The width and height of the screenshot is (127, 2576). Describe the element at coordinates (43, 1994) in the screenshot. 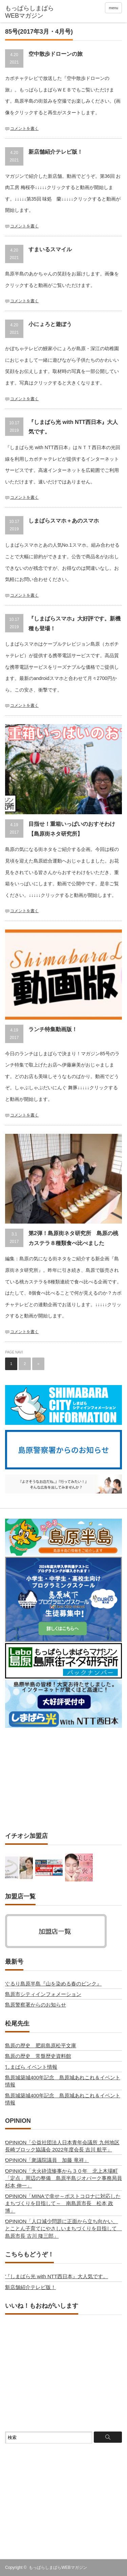

I see `島原市シティインフォメーション` at that location.